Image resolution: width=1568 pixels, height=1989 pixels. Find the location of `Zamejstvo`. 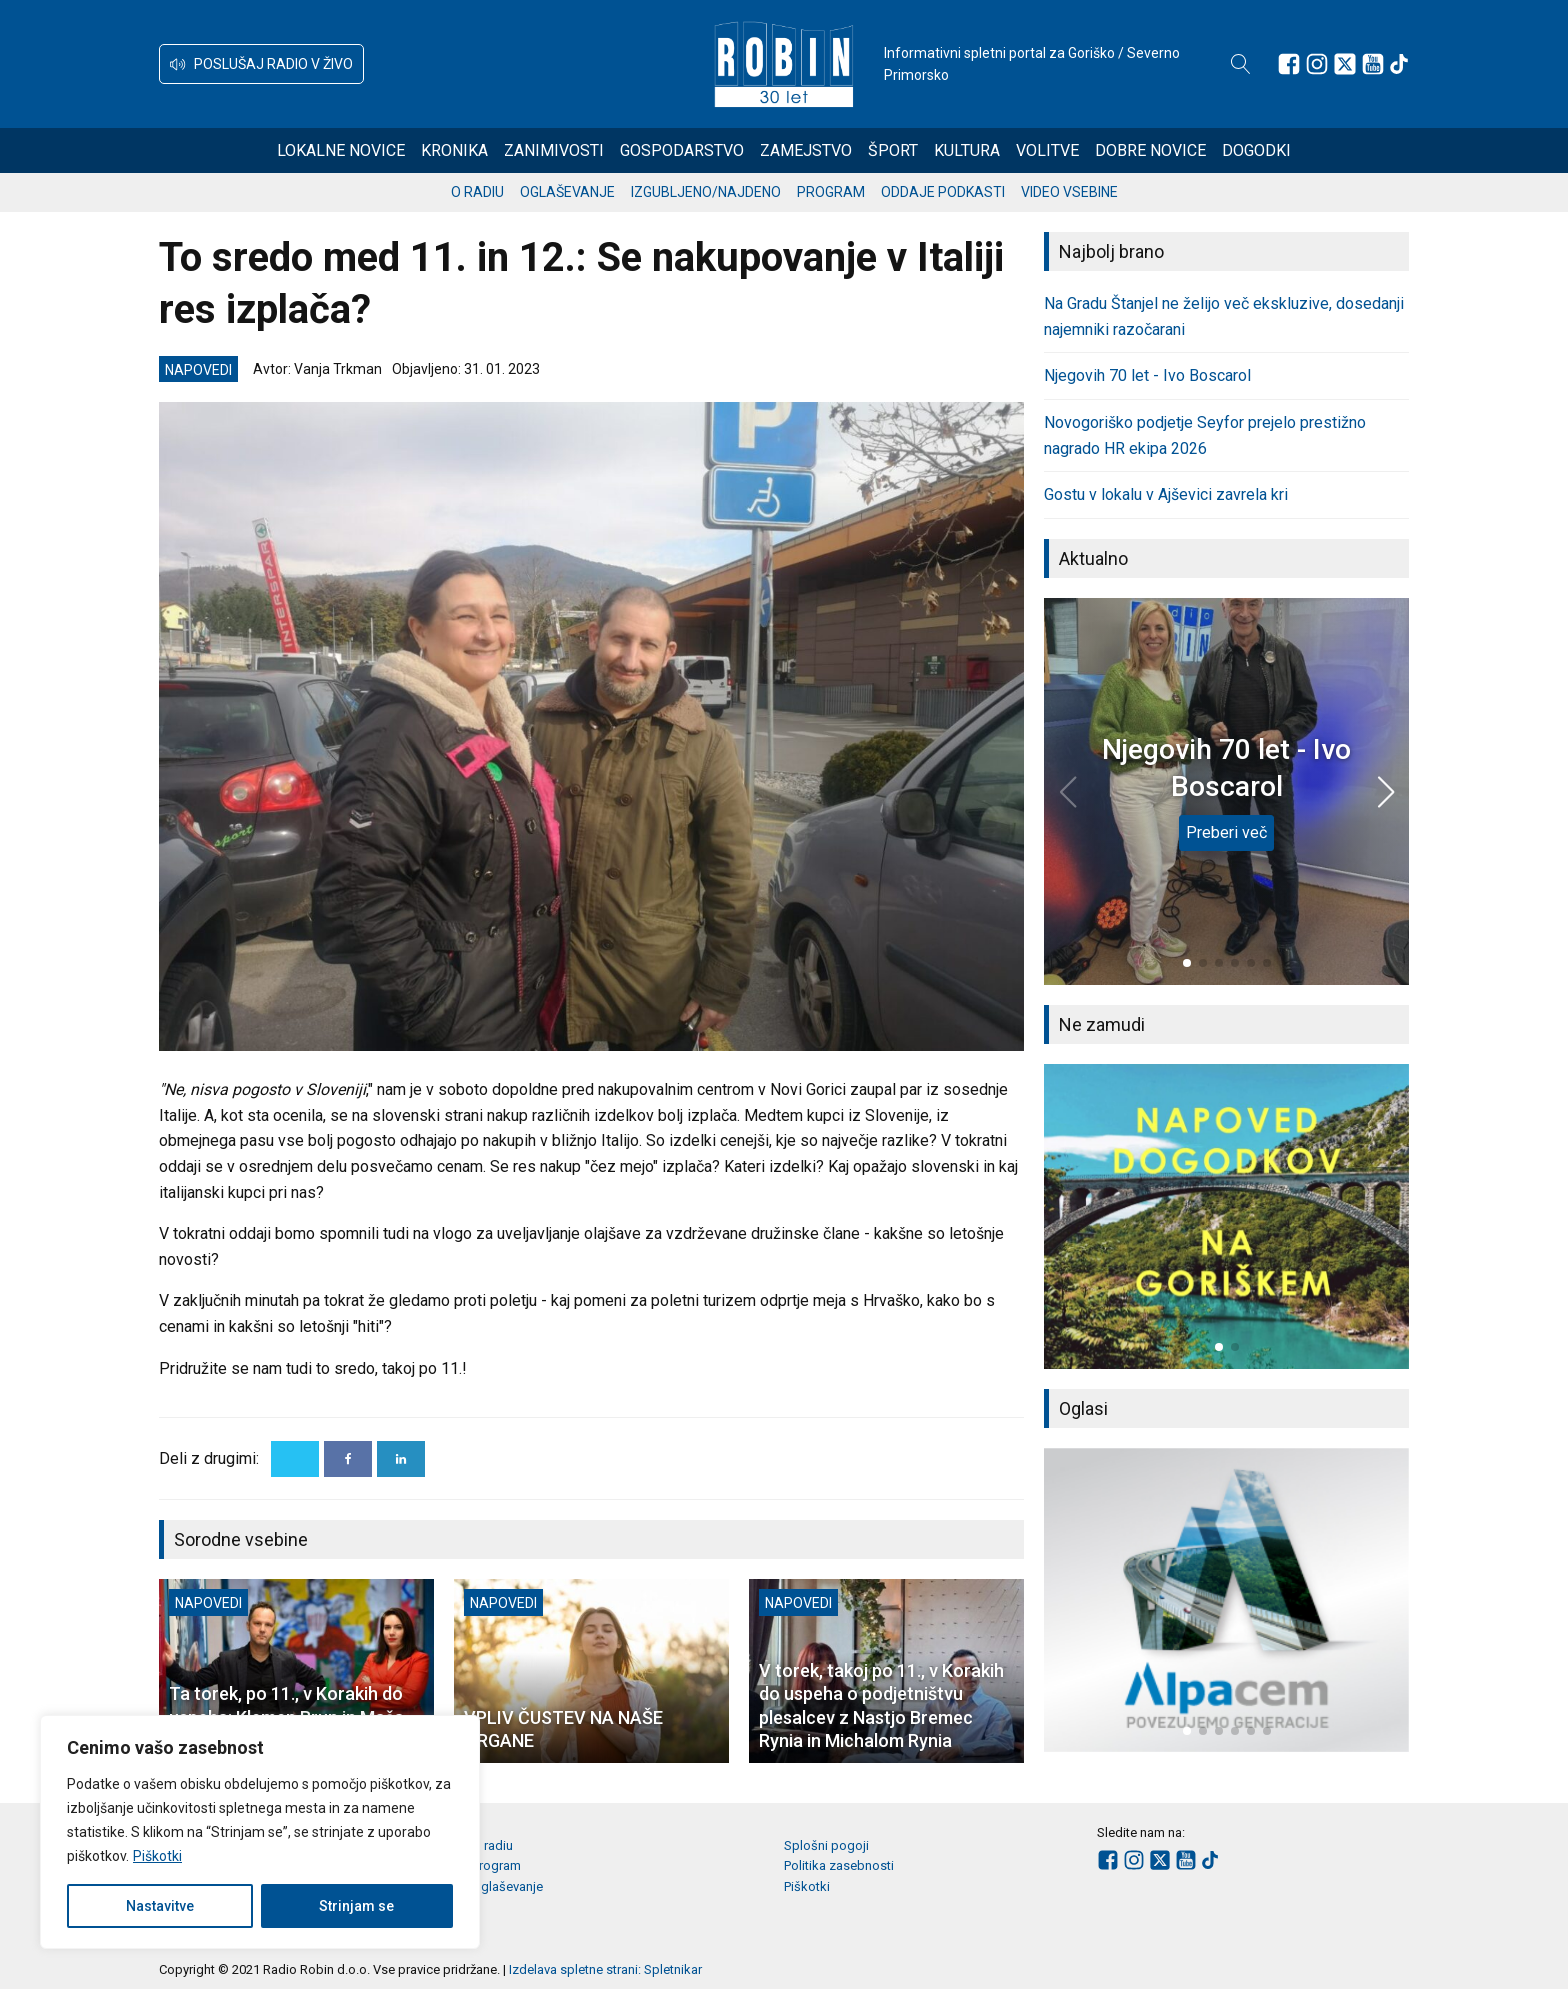

Zamejstvo is located at coordinates (806, 150).